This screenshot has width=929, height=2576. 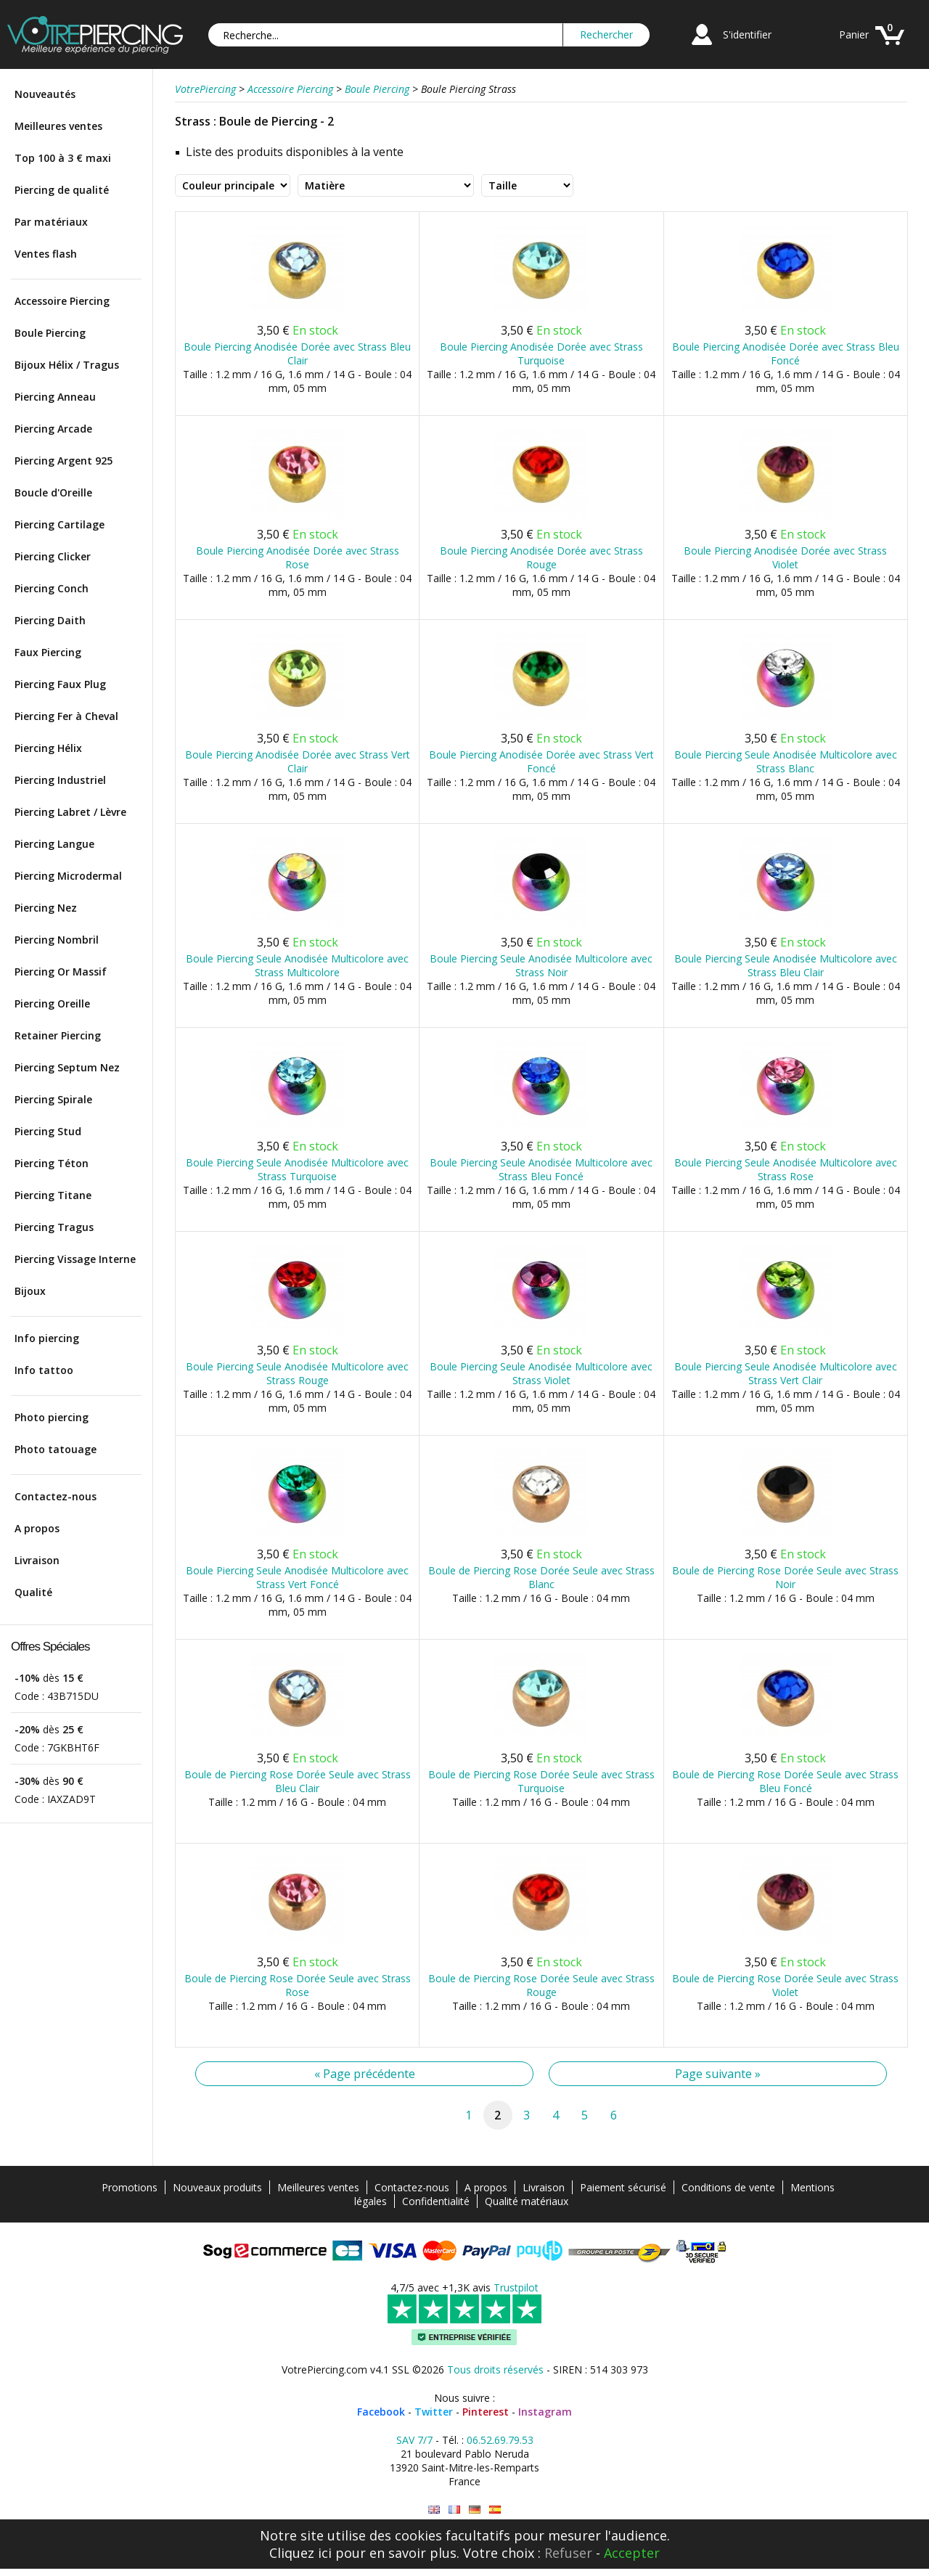 What do you see at coordinates (58, 1035) in the screenshot?
I see `Retainer Piercing` at bounding box center [58, 1035].